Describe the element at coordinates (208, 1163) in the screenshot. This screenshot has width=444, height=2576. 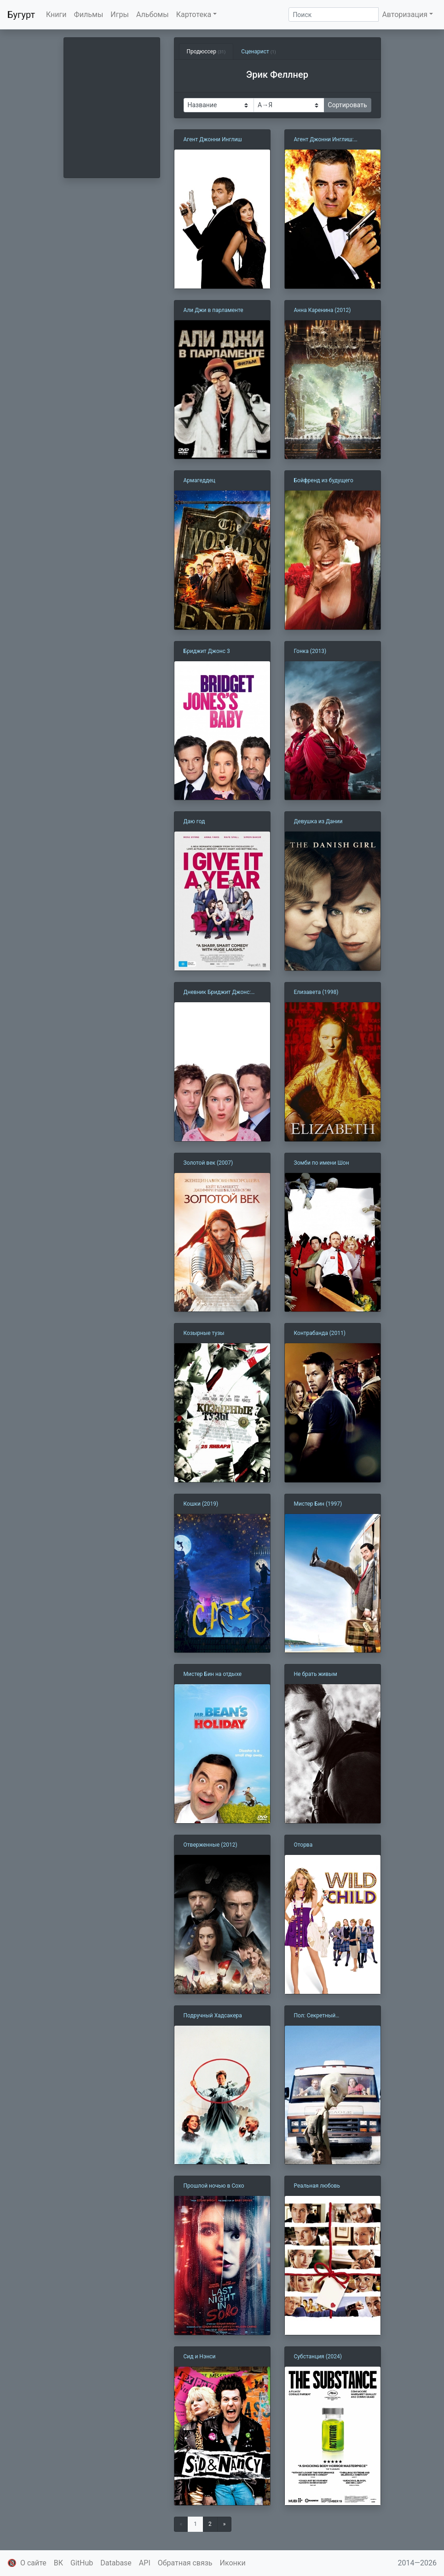
I see `Золотой век (2007)` at that location.